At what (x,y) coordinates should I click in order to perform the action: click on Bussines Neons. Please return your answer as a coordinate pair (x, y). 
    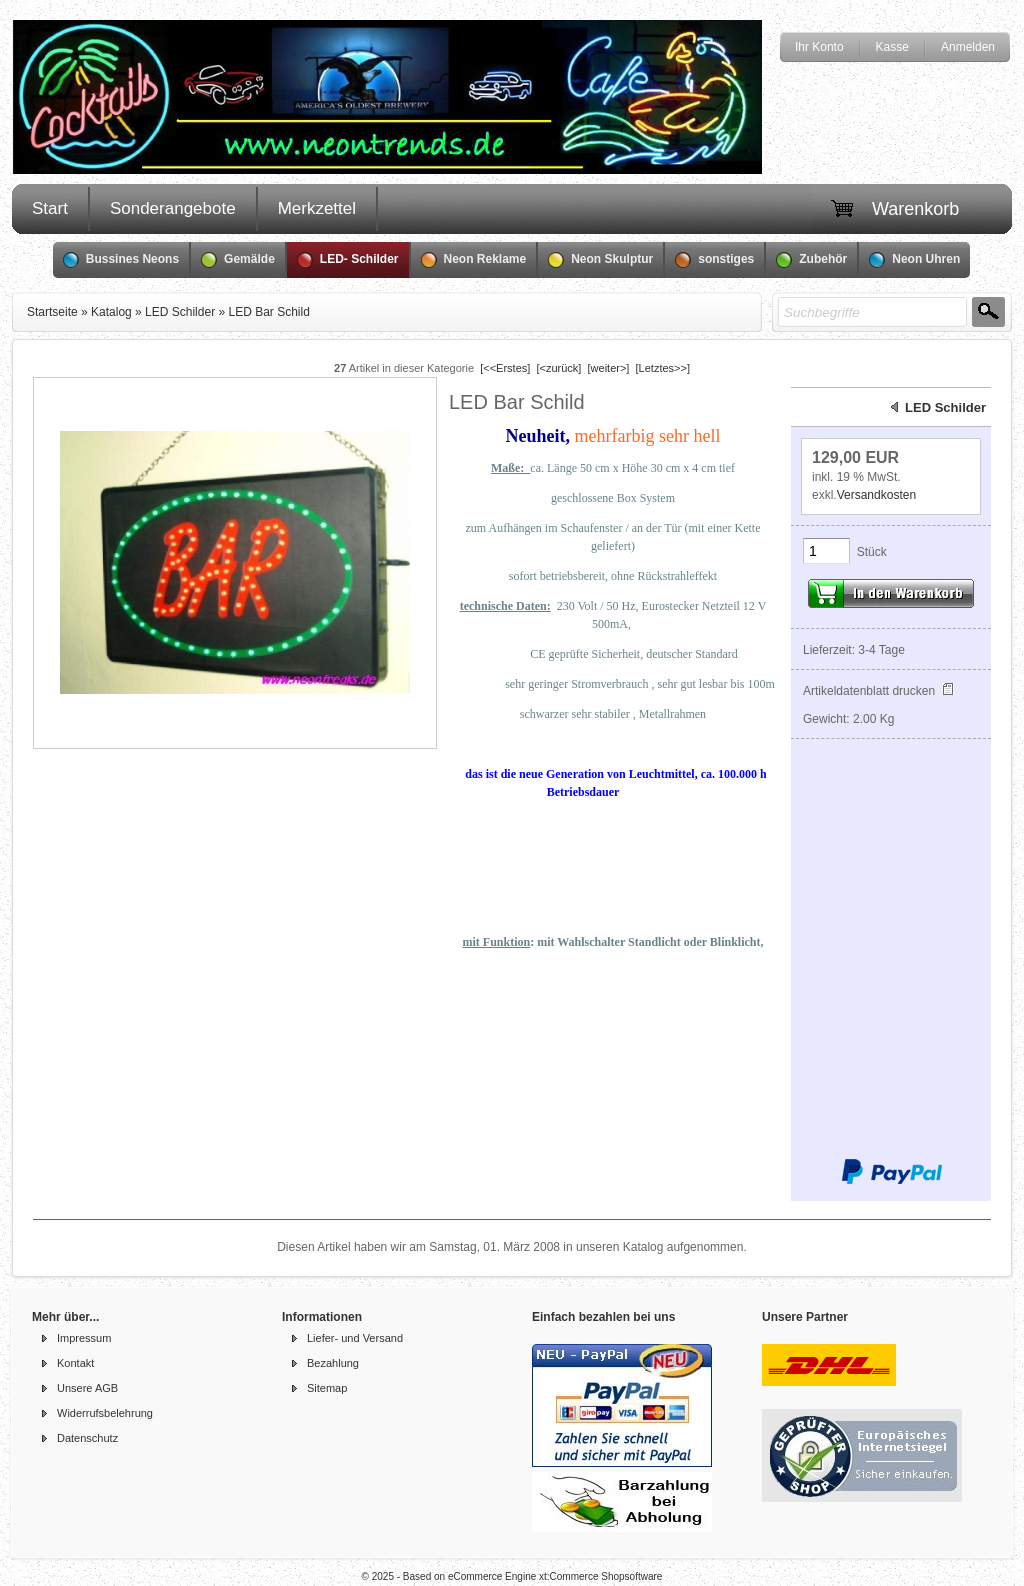
    Looking at the image, I should click on (121, 260).